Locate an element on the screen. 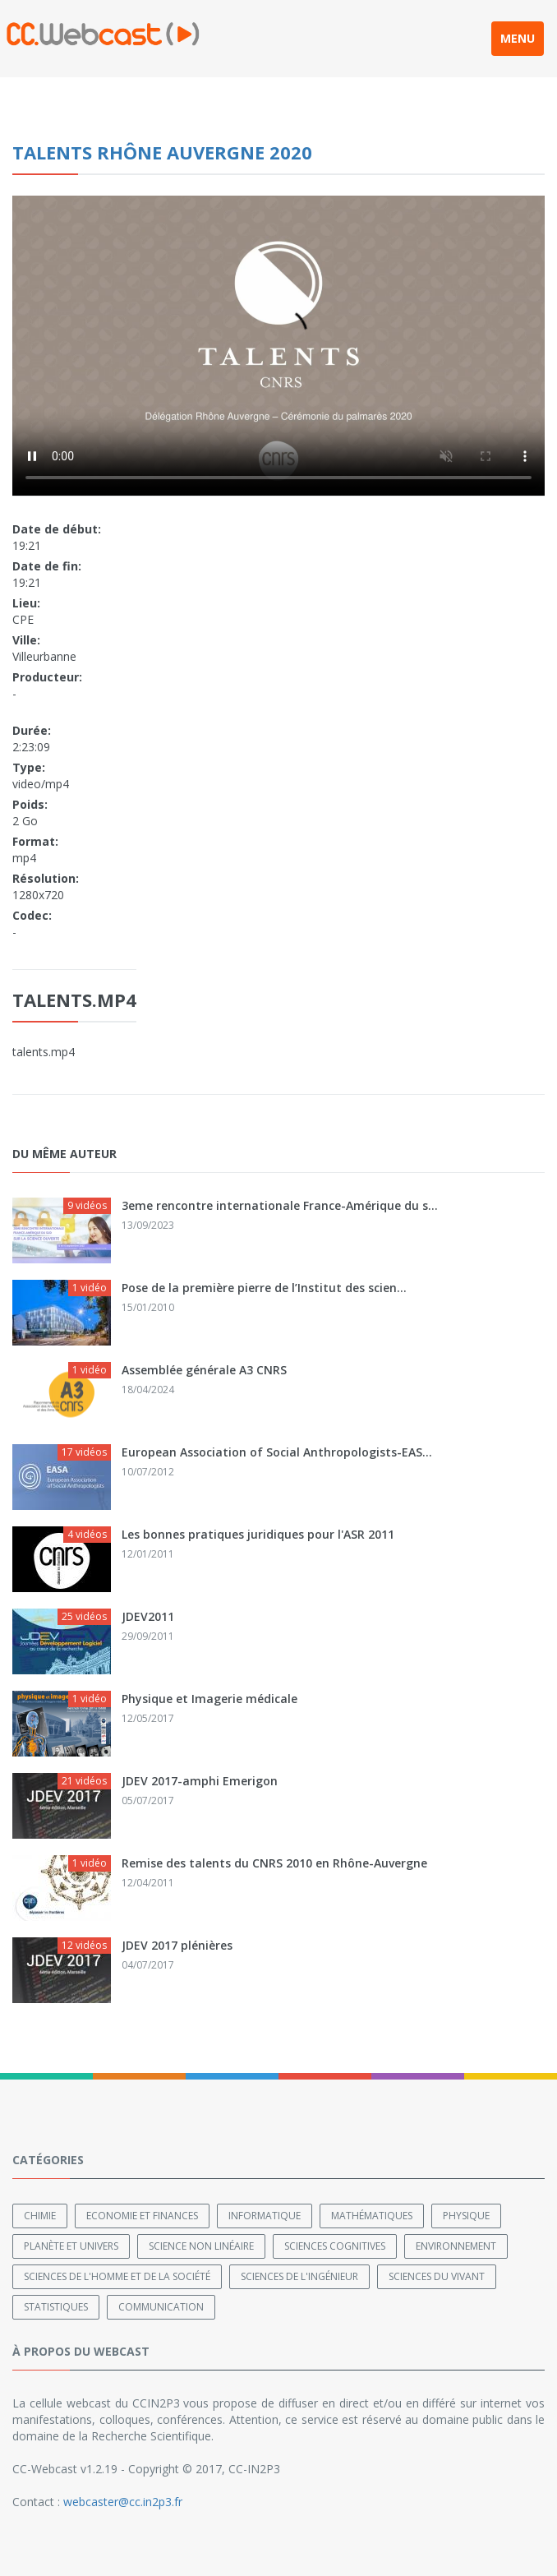  Sciences cognitives is located at coordinates (334, 2246).